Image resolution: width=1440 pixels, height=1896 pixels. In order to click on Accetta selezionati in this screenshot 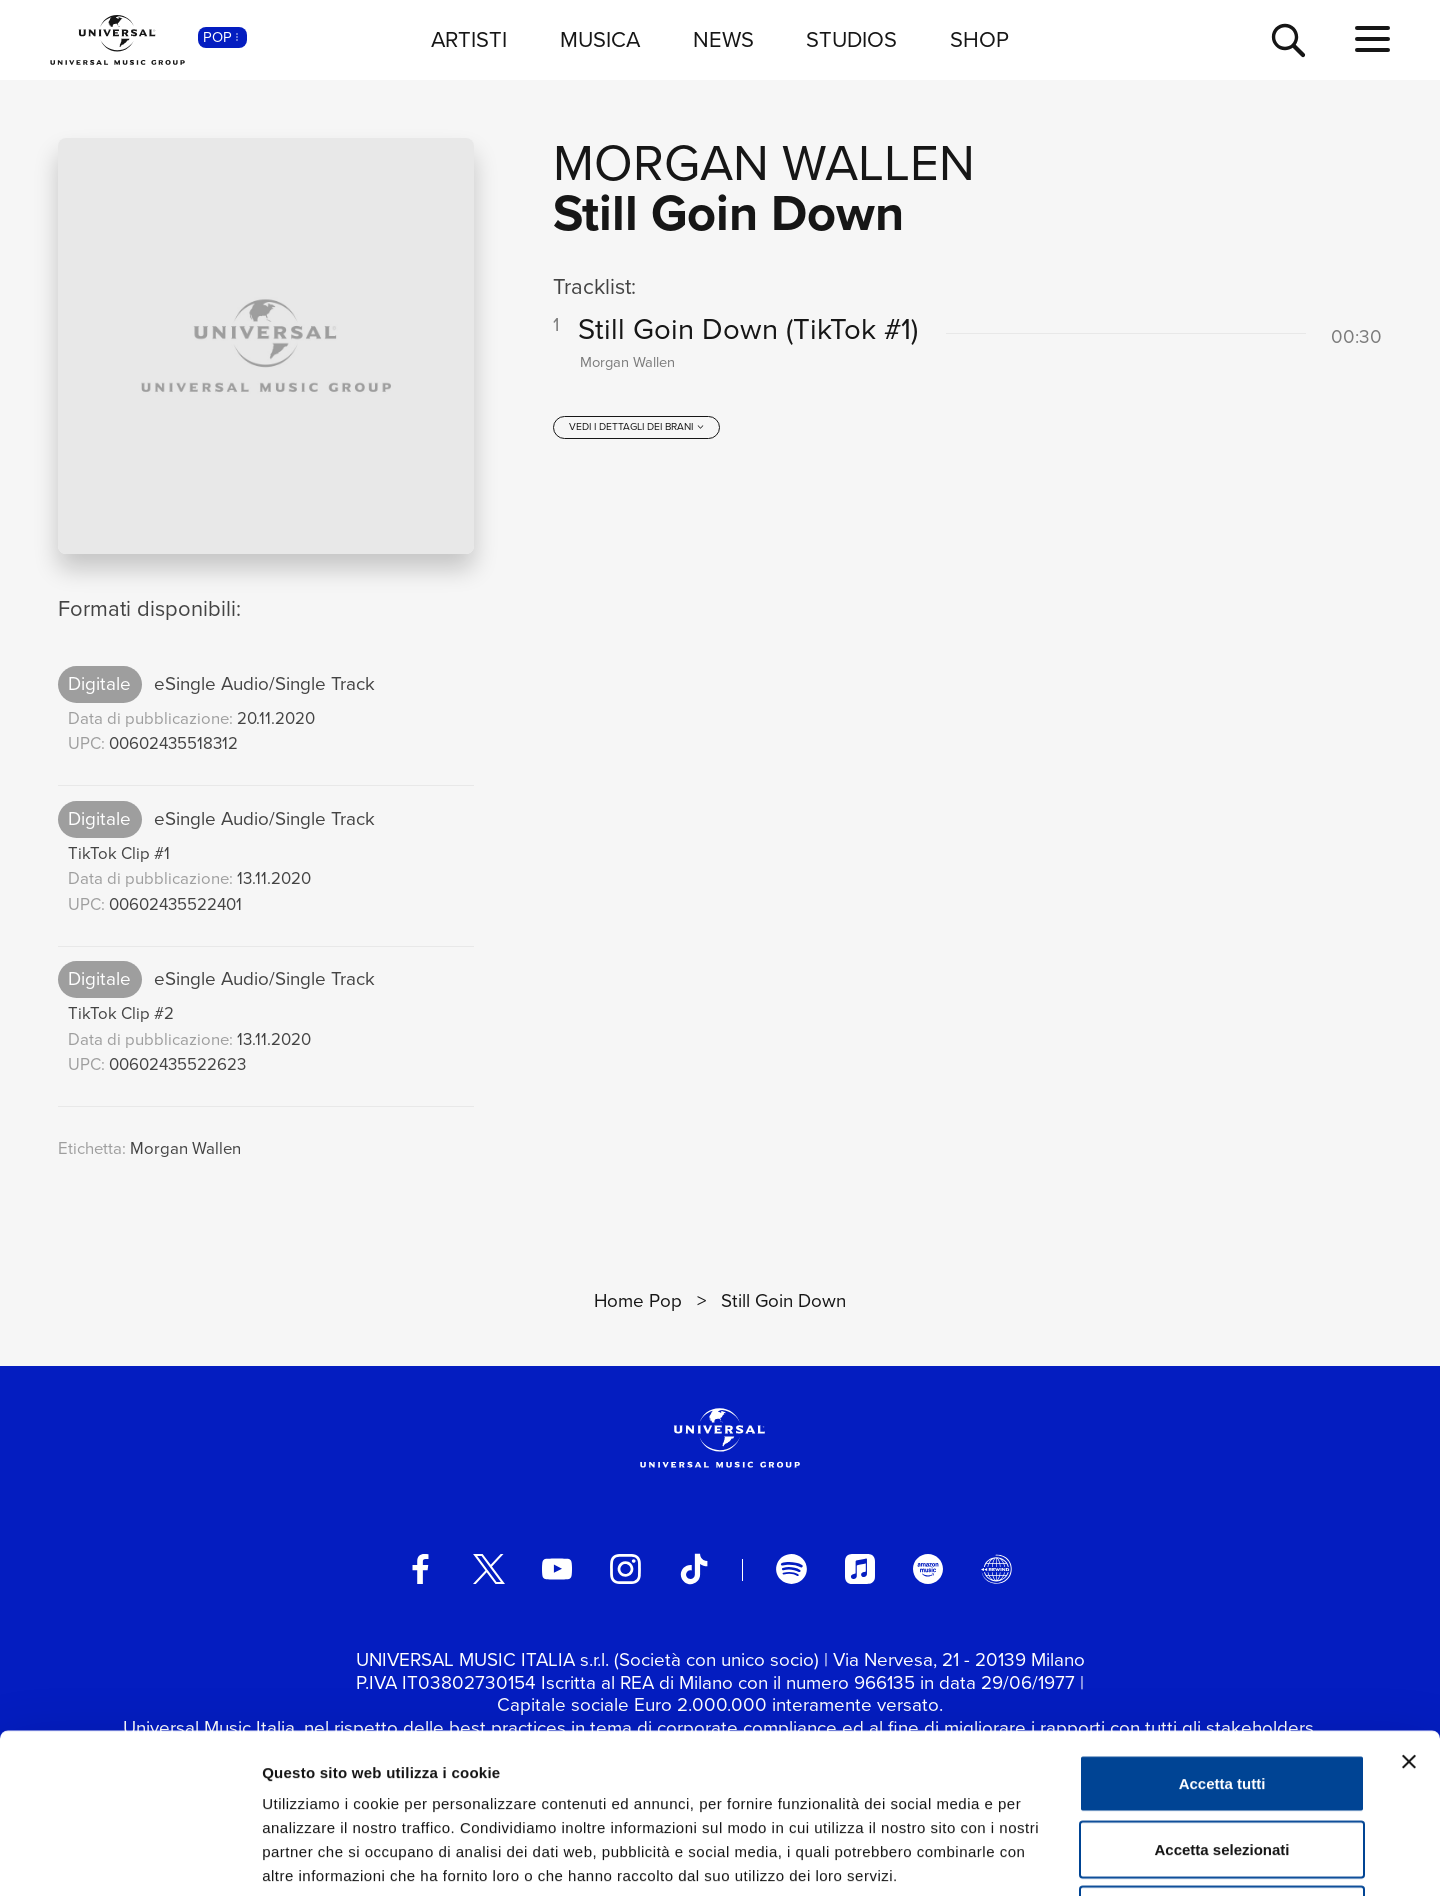, I will do `click(1221, 1699)`.